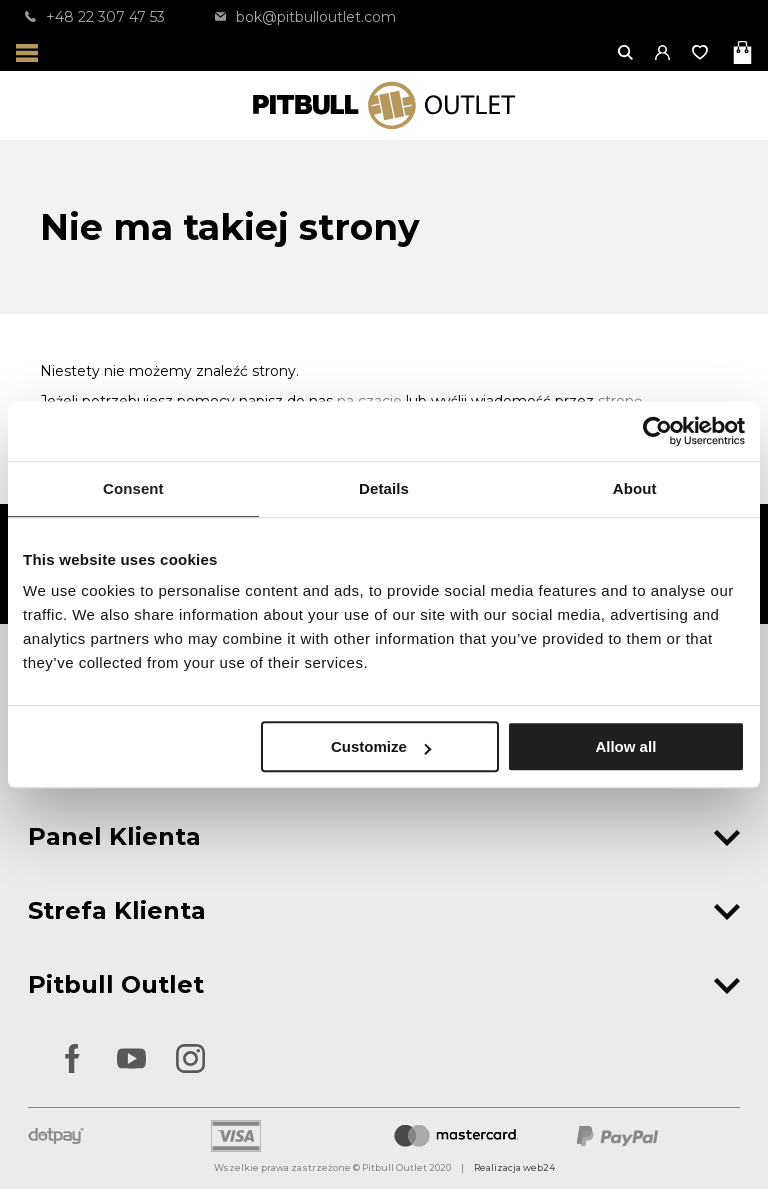 This screenshot has width=768, height=1189. Describe the element at coordinates (384, 984) in the screenshot. I see `Pitbull Outlet` at that location.